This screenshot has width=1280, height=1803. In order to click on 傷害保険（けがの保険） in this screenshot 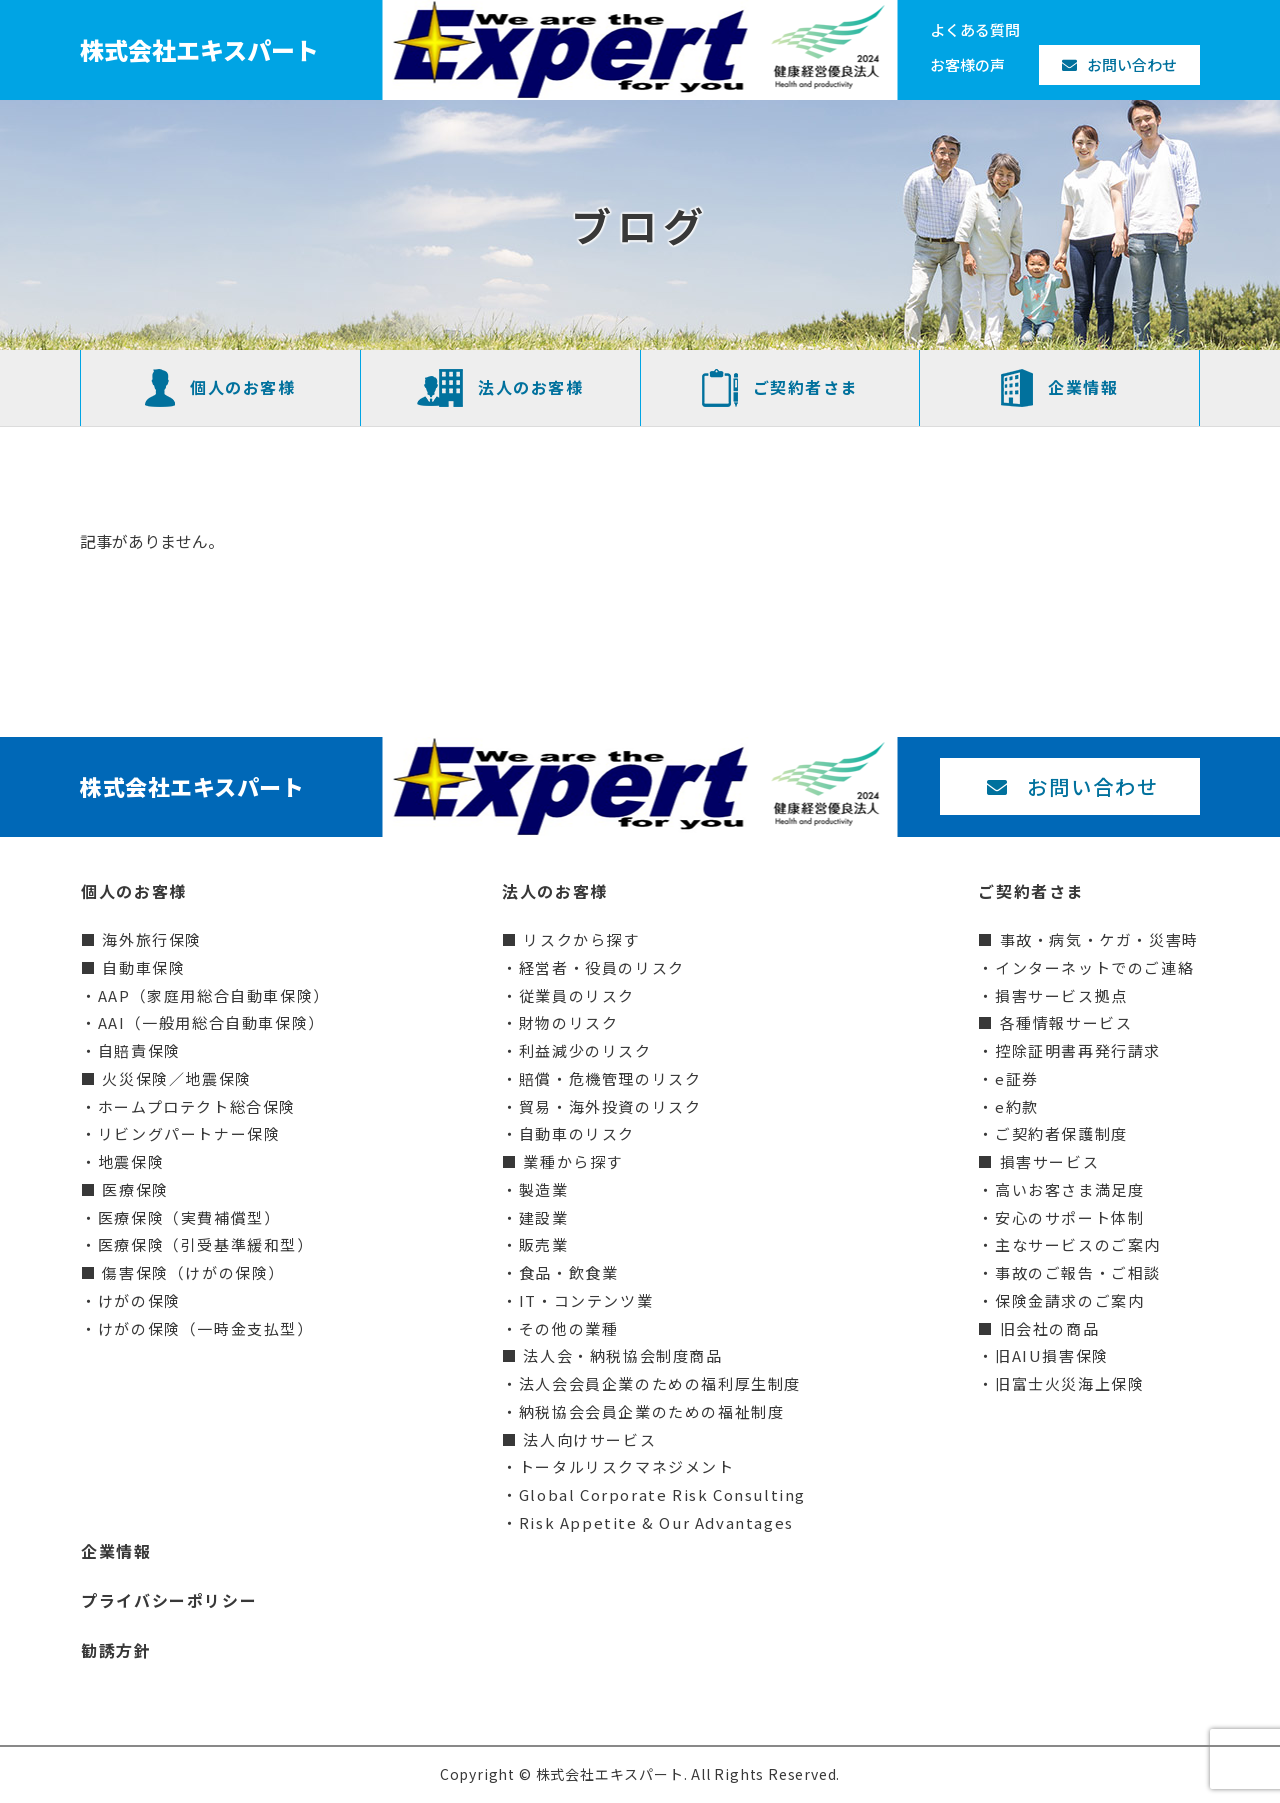, I will do `click(193, 1272)`.